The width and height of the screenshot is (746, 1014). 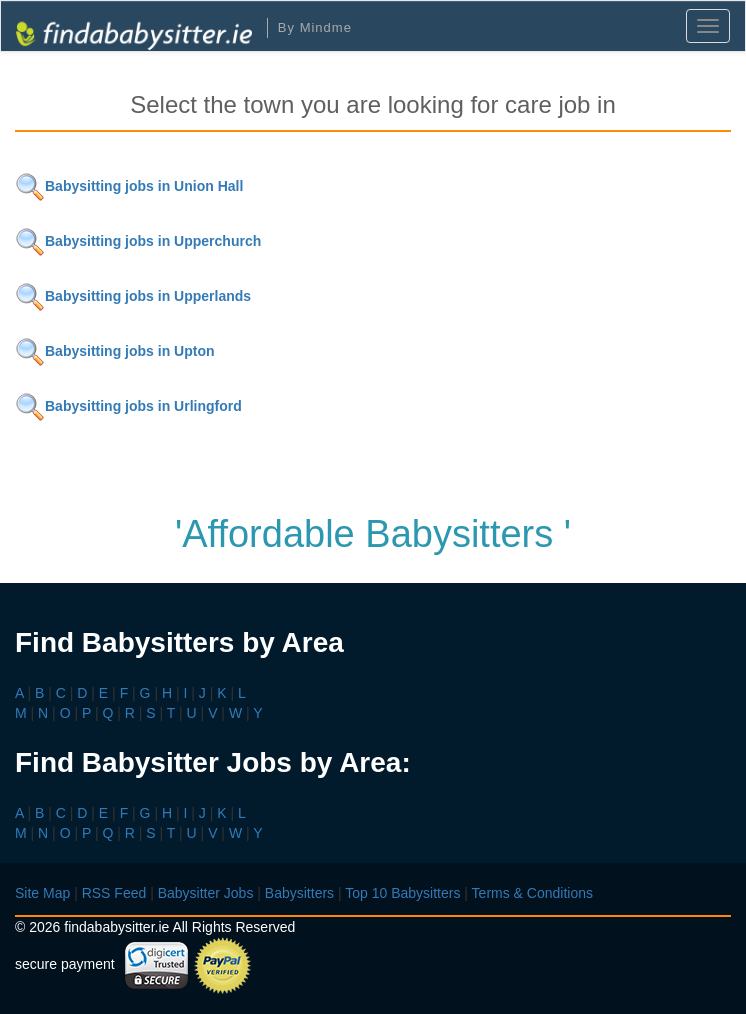 What do you see at coordinates (128, 406) in the screenshot?
I see `Babysitting jobs in Urlingford` at bounding box center [128, 406].